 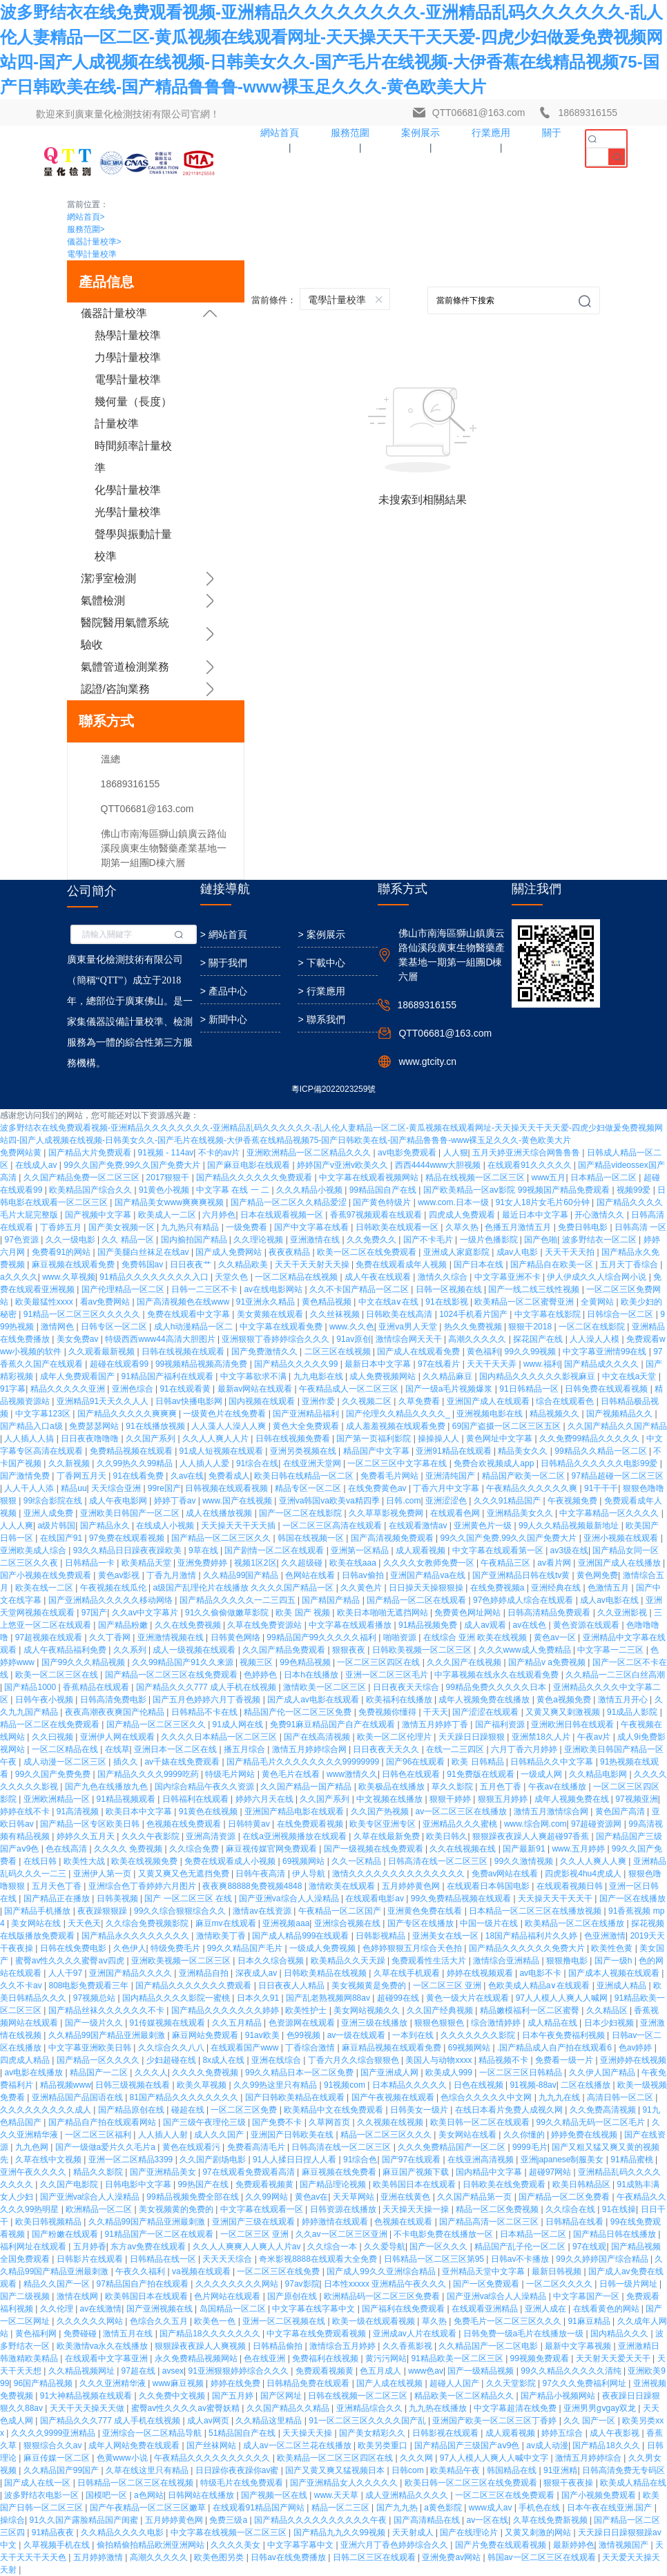 I want to click on 欧美 国产 视频, so click(x=304, y=1612).